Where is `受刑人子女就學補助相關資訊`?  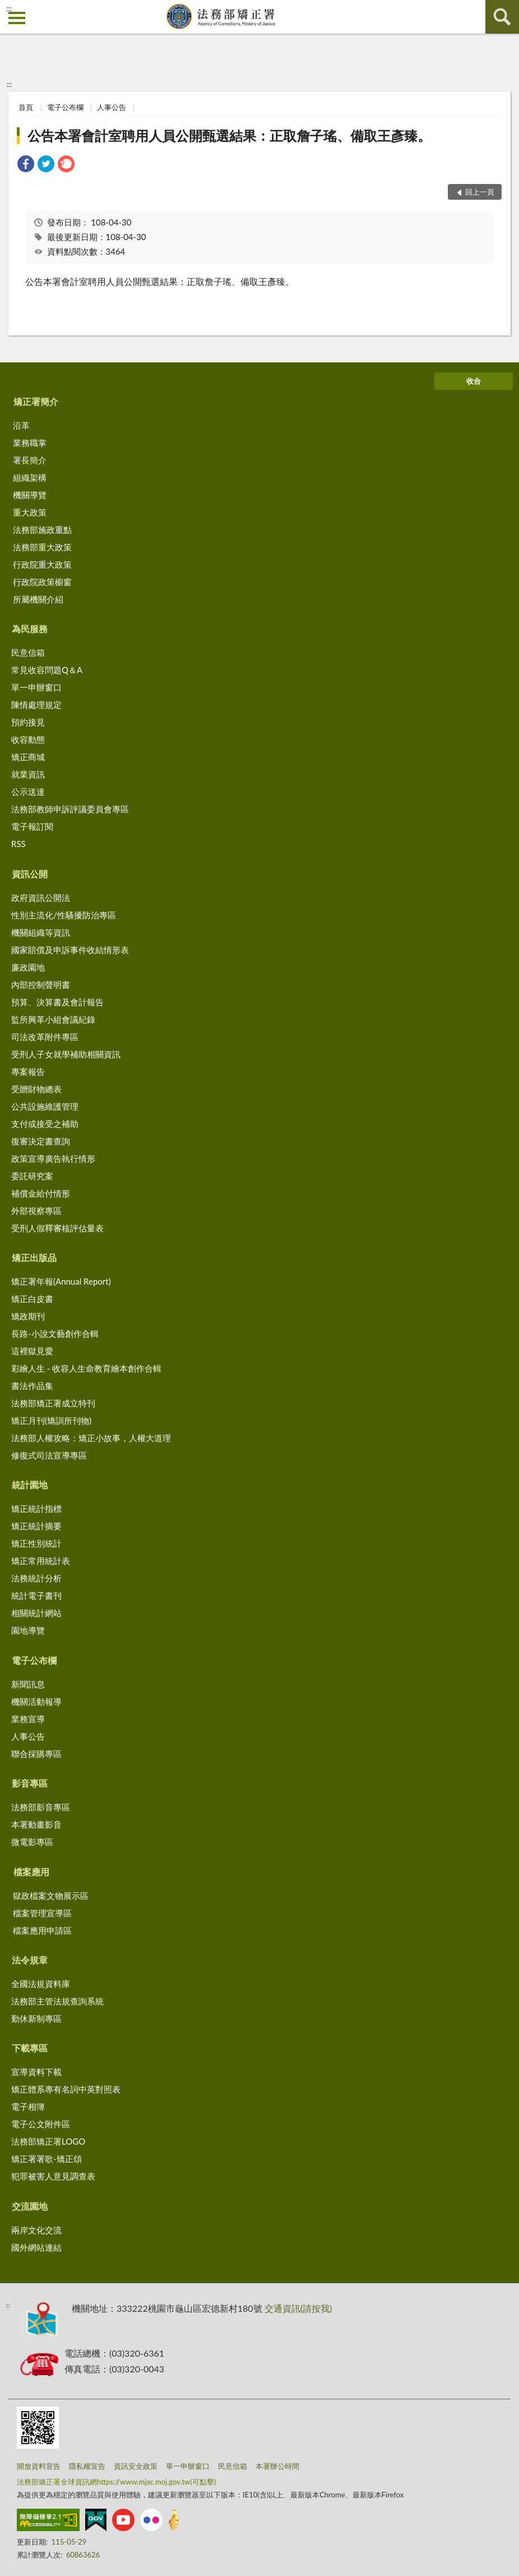
受刑人子女就學補助相關資訊 is located at coordinates (66, 1054).